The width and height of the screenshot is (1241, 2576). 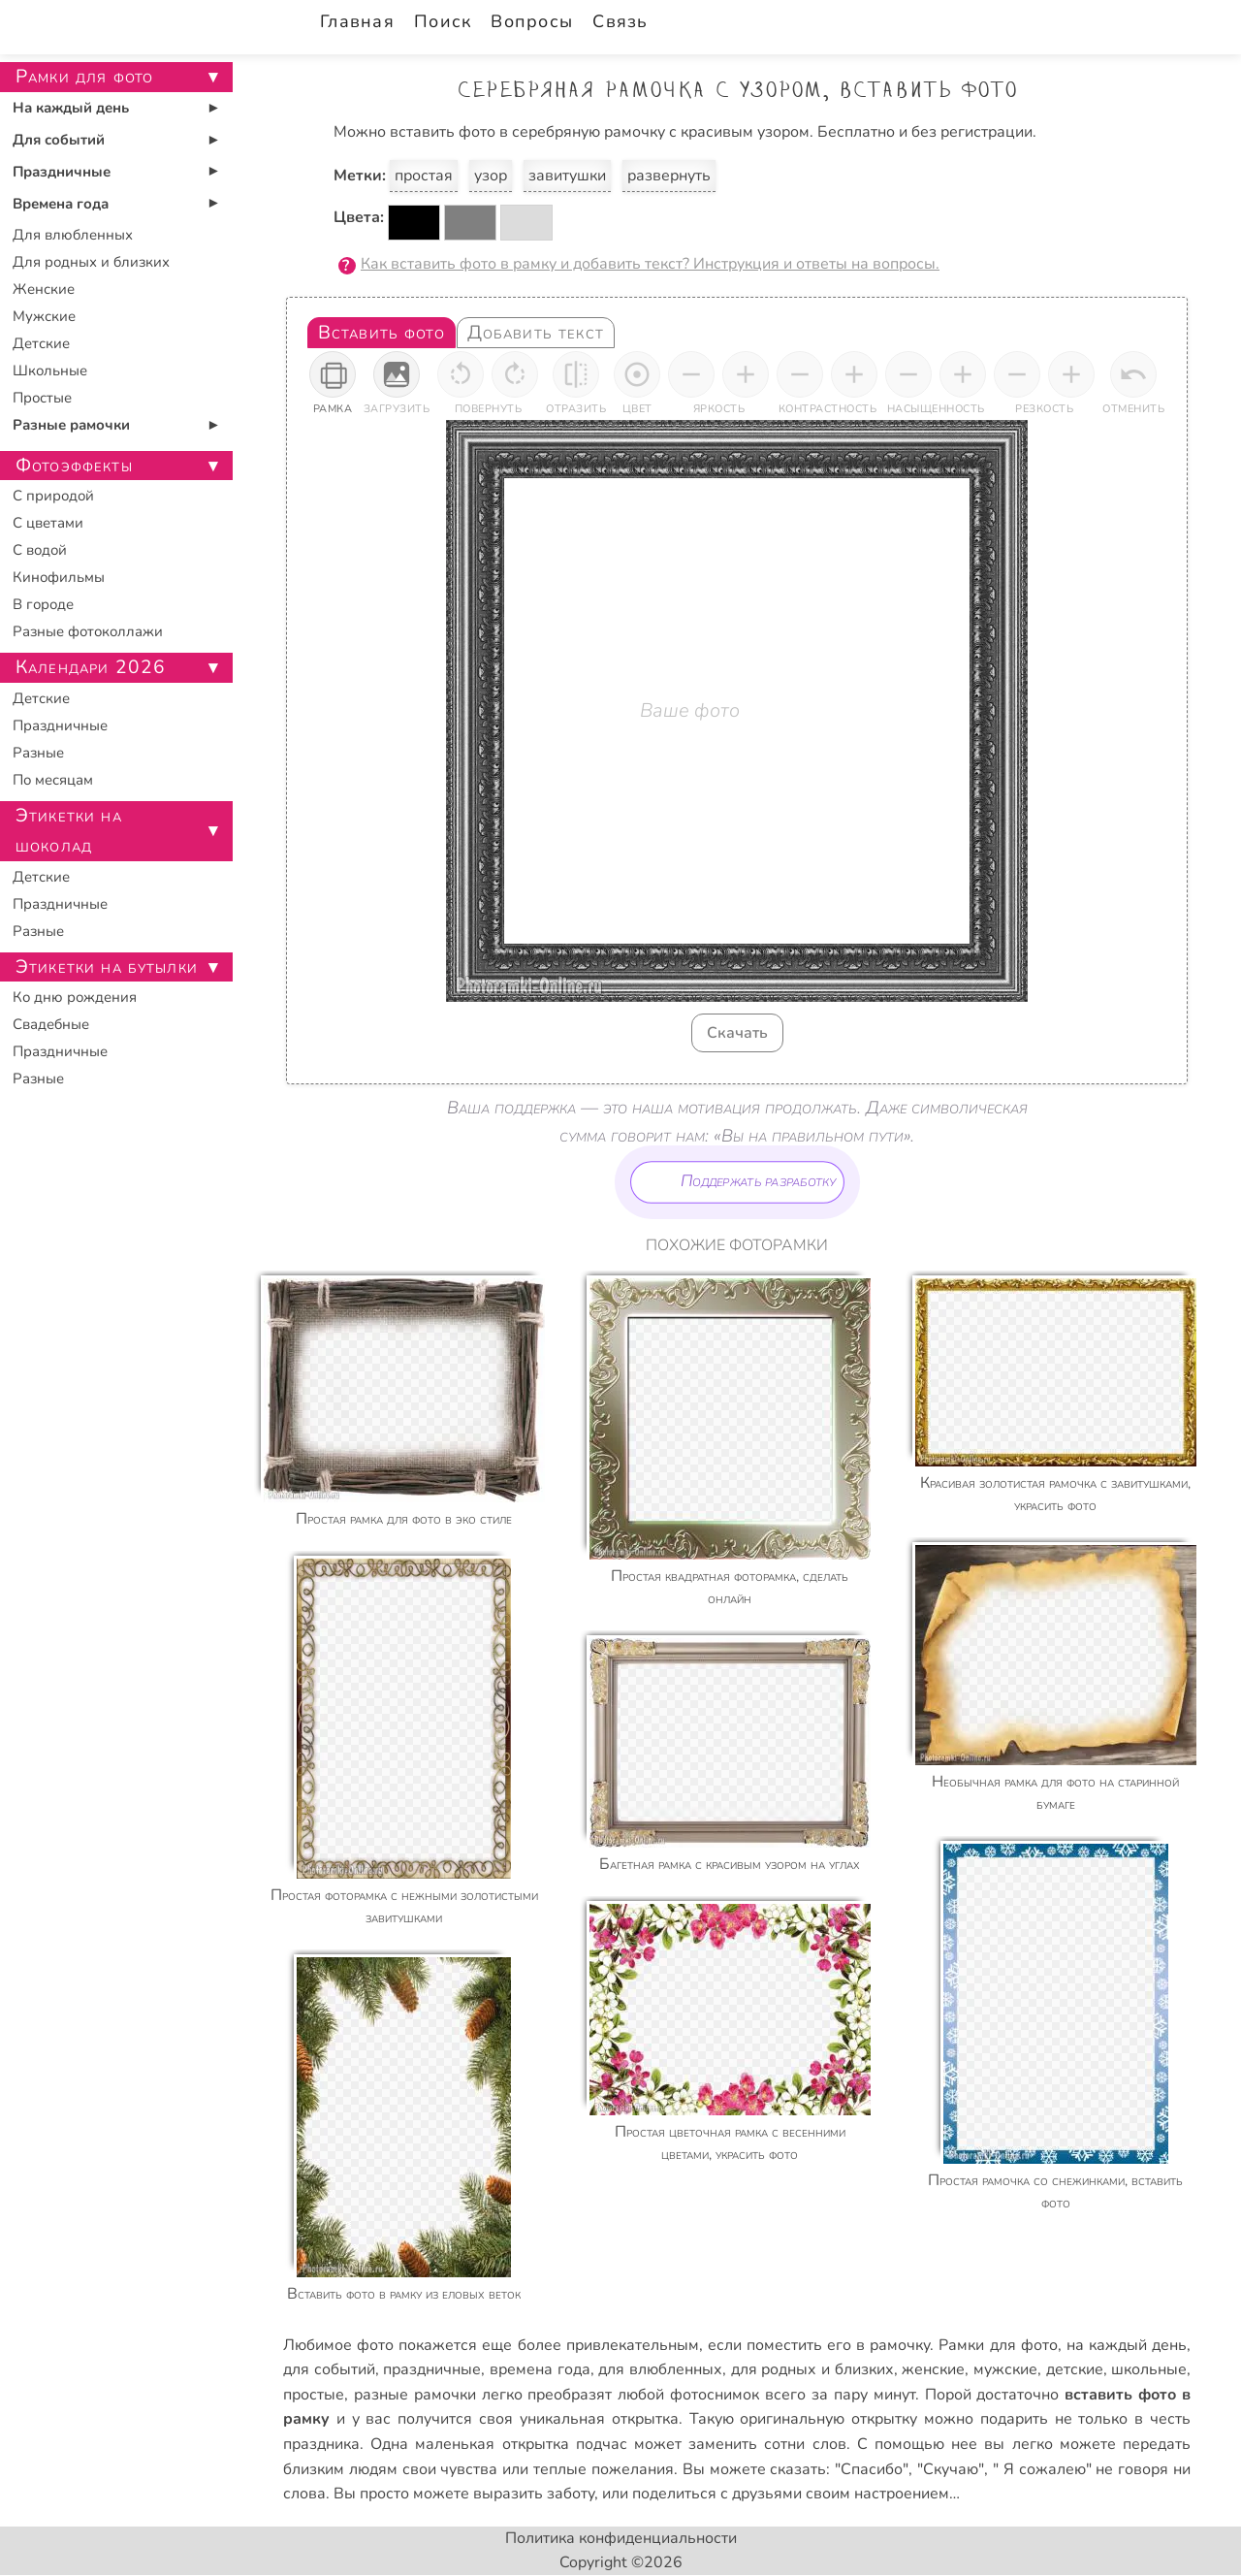 I want to click on Времена года, so click(x=61, y=203).